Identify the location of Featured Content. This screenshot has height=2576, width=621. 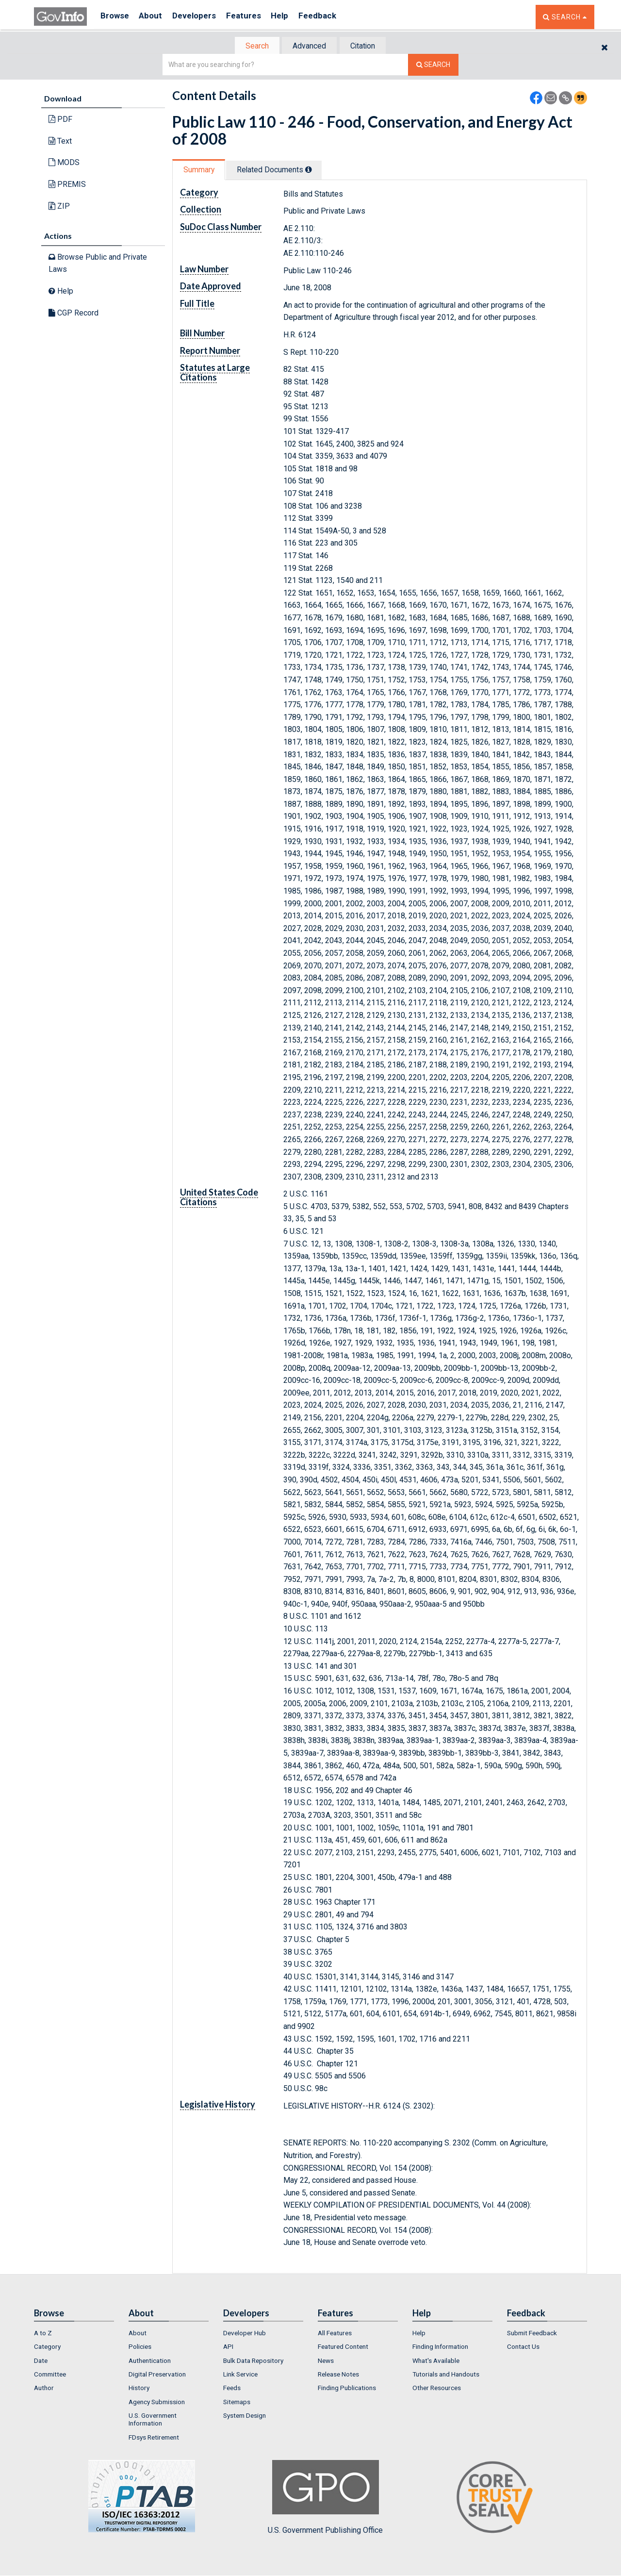
(343, 2348).